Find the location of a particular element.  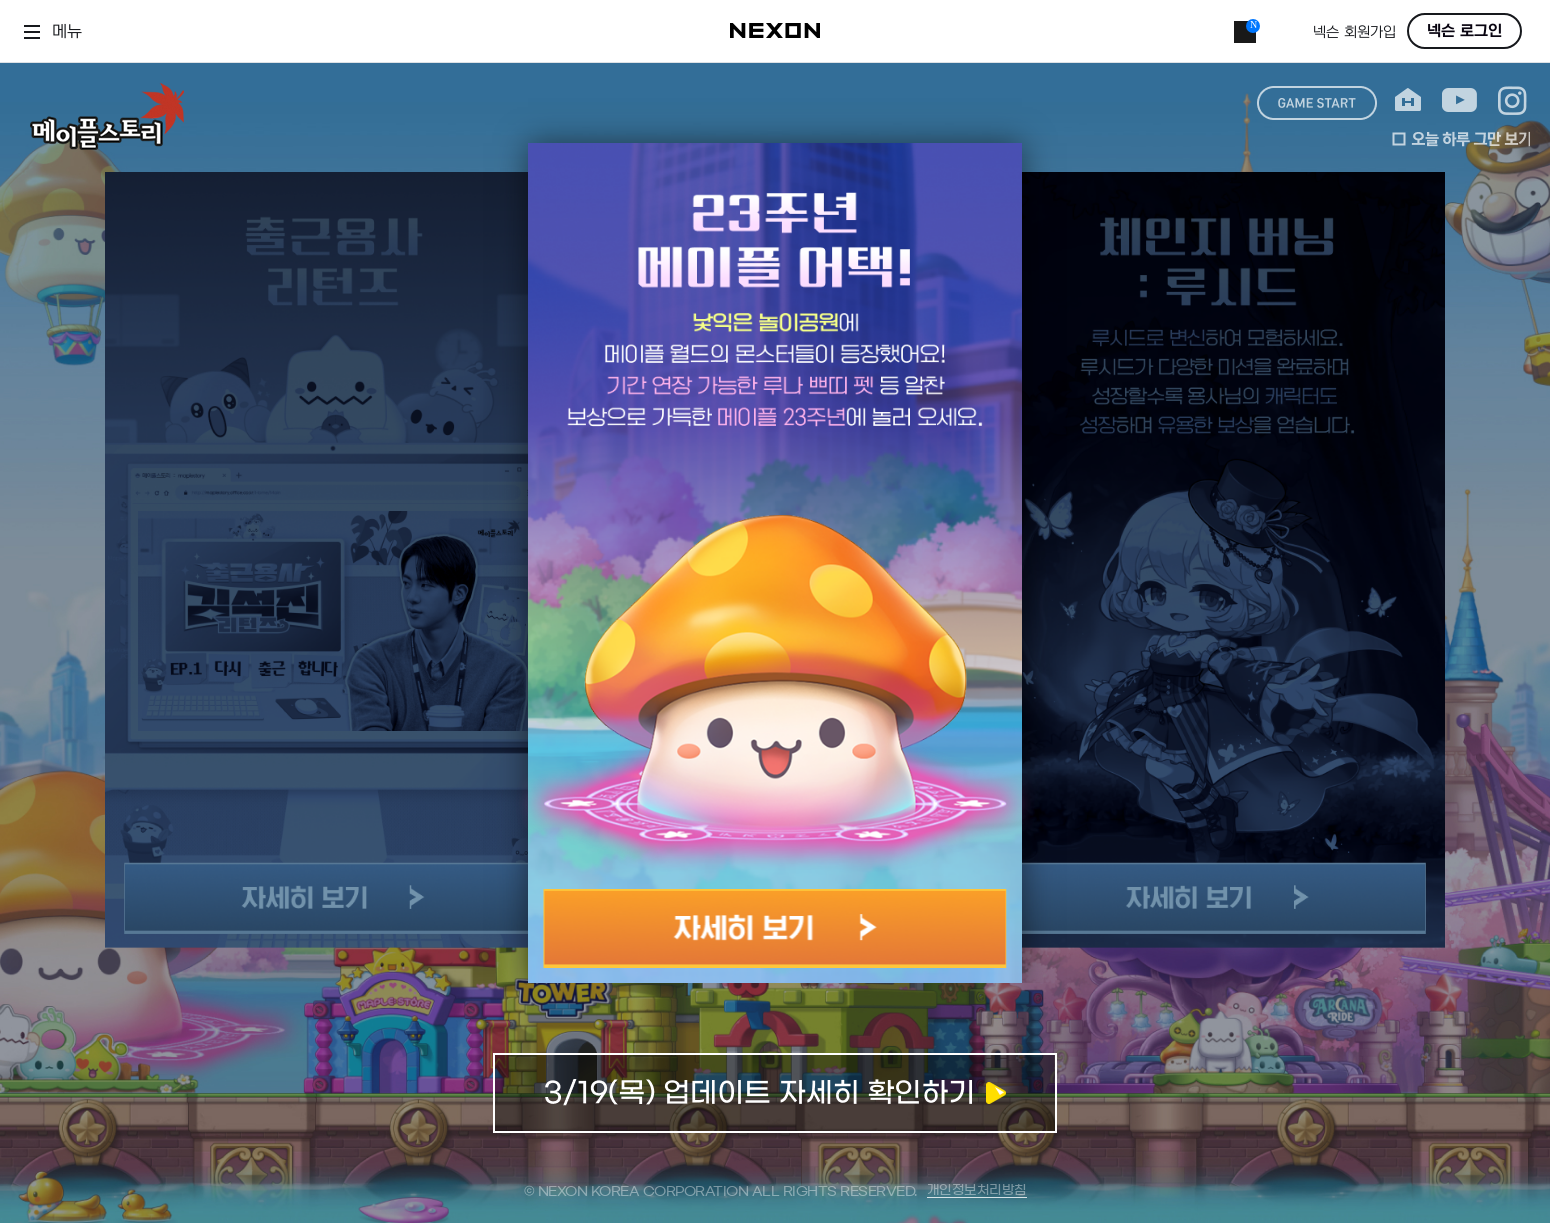

오늘 하루 그만 보기 is located at coordinates (1461, 139).